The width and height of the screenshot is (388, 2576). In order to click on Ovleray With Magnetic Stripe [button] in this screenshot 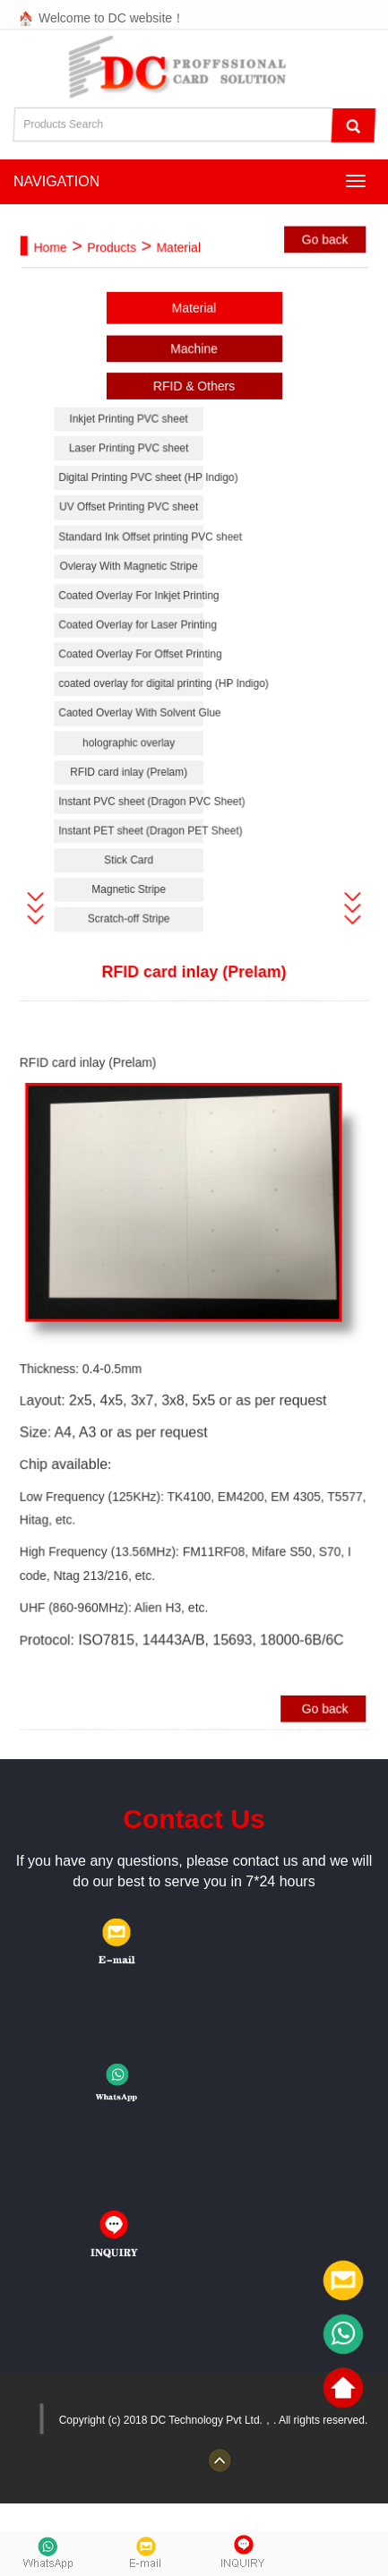, I will do `click(131, 578)`.